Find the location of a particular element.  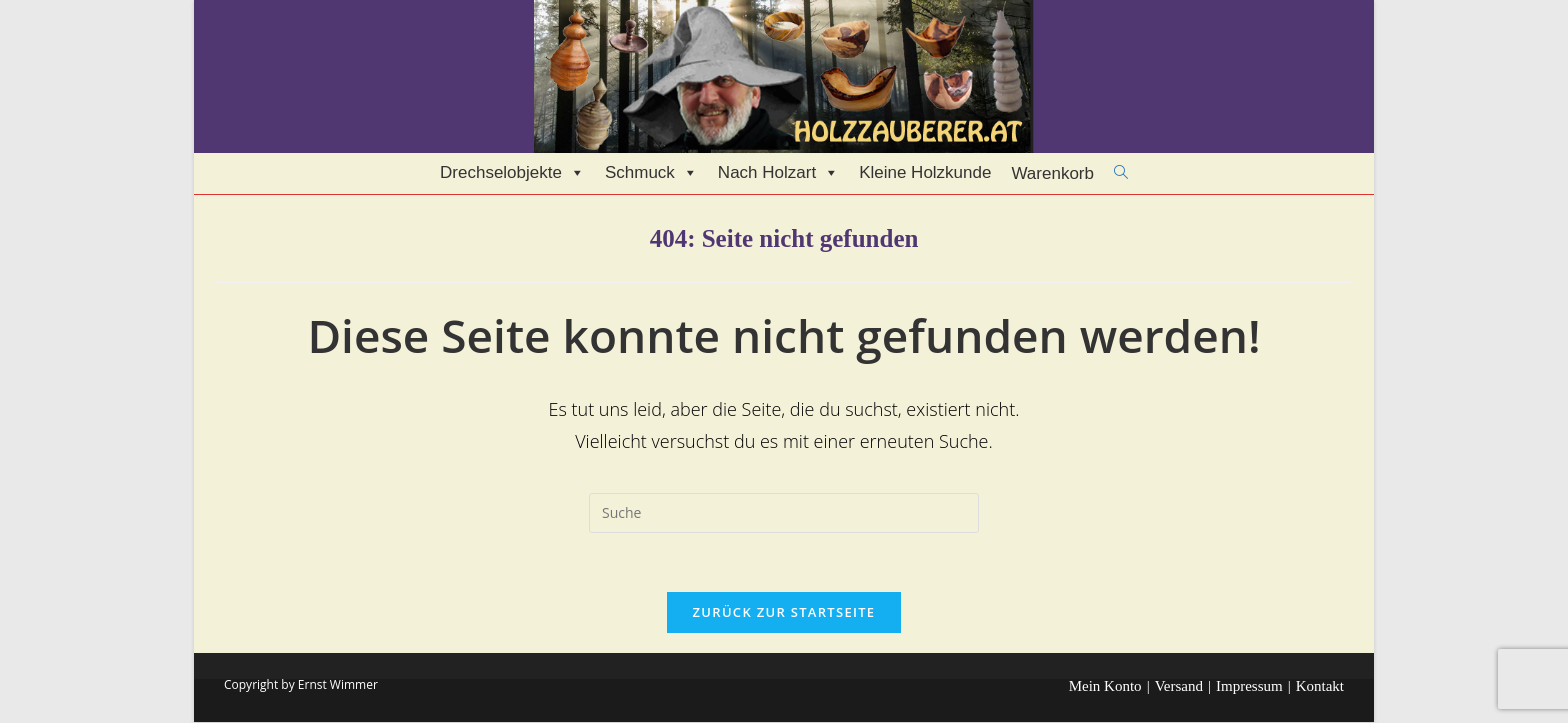

Impressum is located at coordinates (1249, 687).